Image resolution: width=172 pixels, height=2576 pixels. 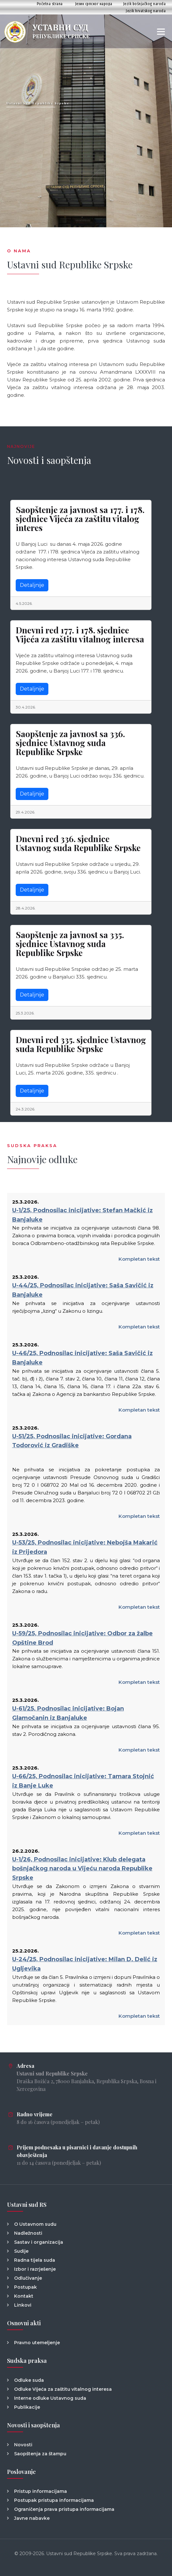 I want to click on Kontakt, so click(x=23, y=2296).